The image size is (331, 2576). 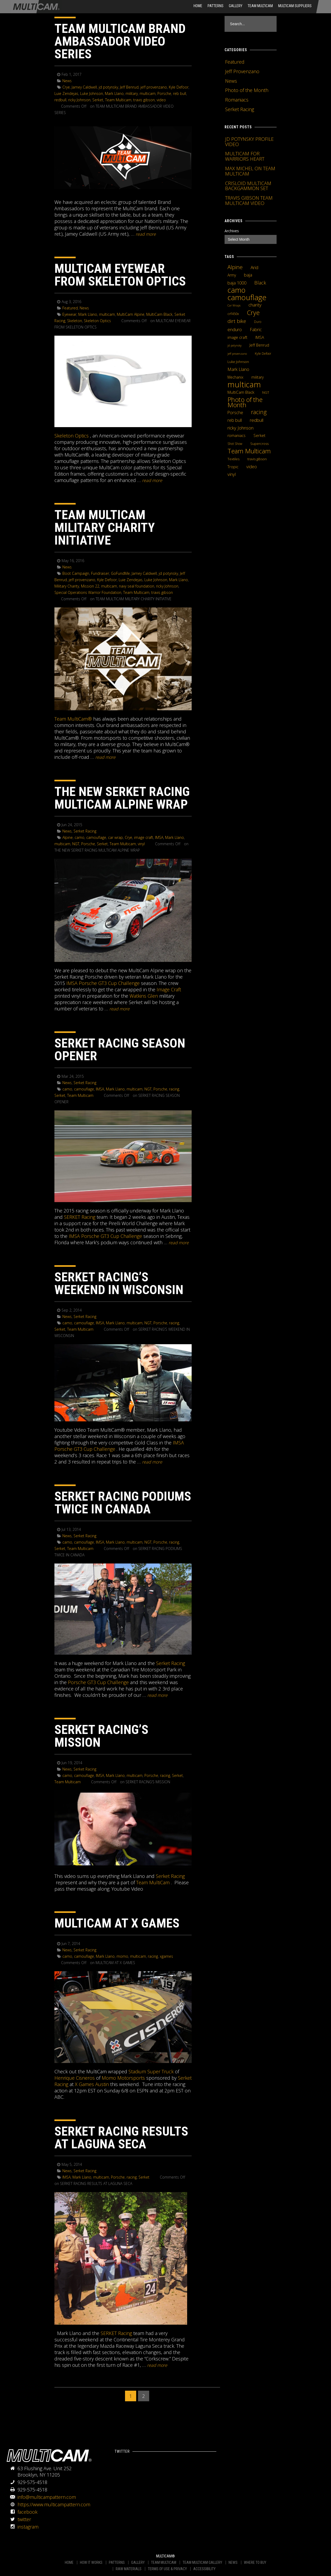 What do you see at coordinates (235, 267) in the screenshot?
I see `Alpine [Alpine (21 items)]` at bounding box center [235, 267].